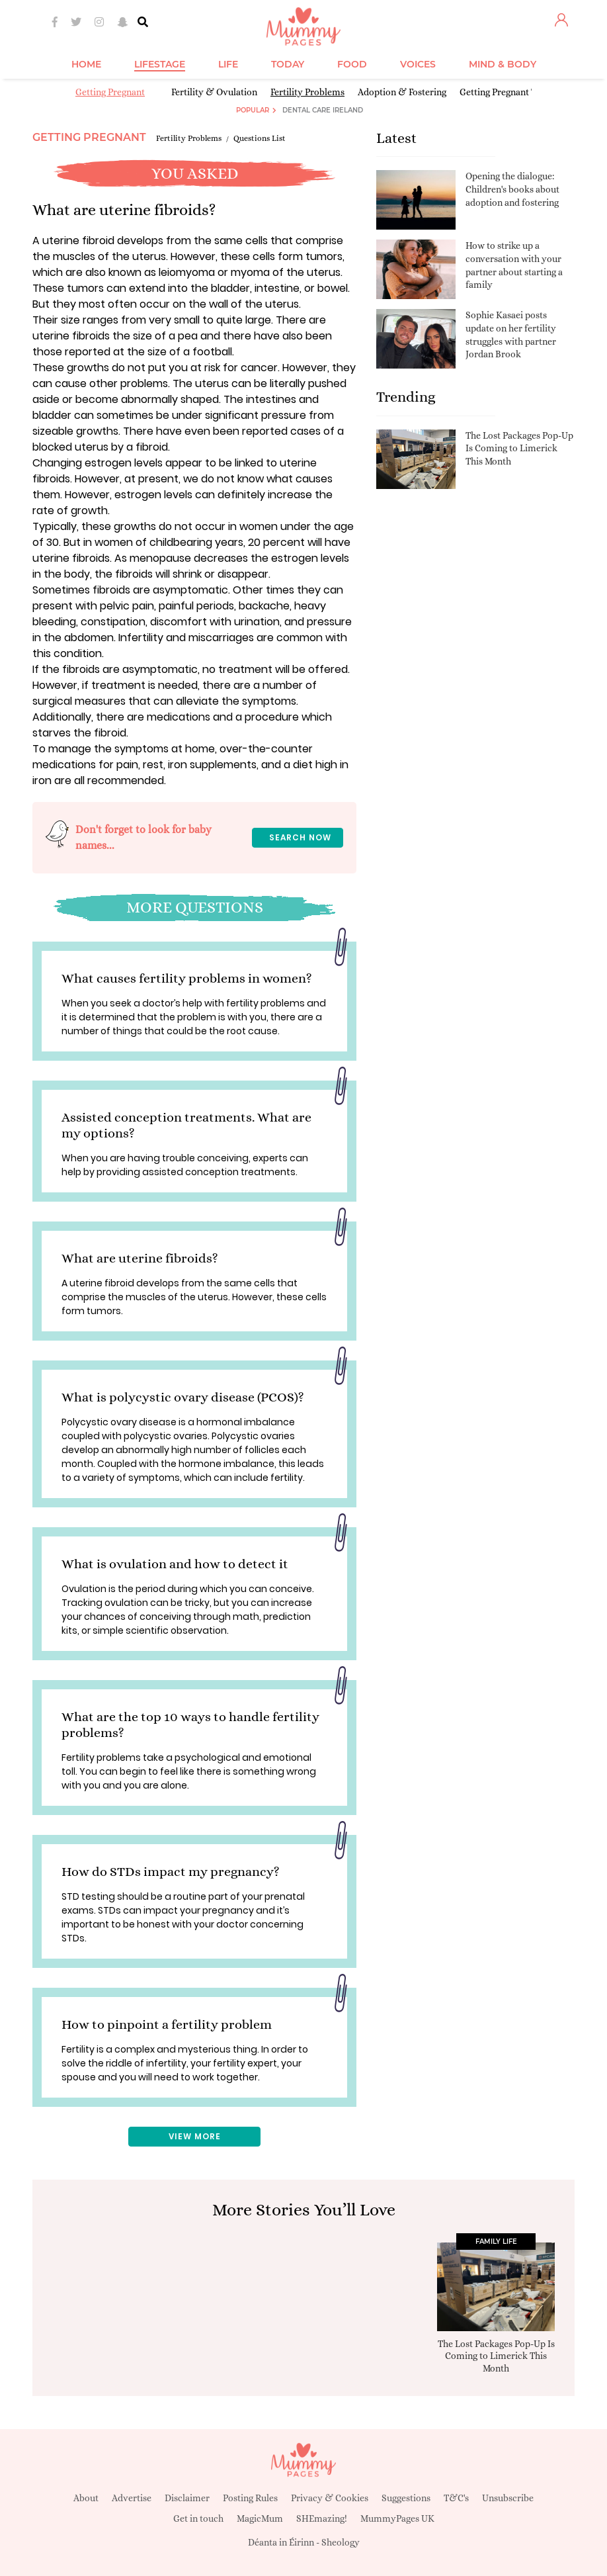 The height and width of the screenshot is (2576, 607). Describe the element at coordinates (321, 2518) in the screenshot. I see `SHEmazing!` at that location.